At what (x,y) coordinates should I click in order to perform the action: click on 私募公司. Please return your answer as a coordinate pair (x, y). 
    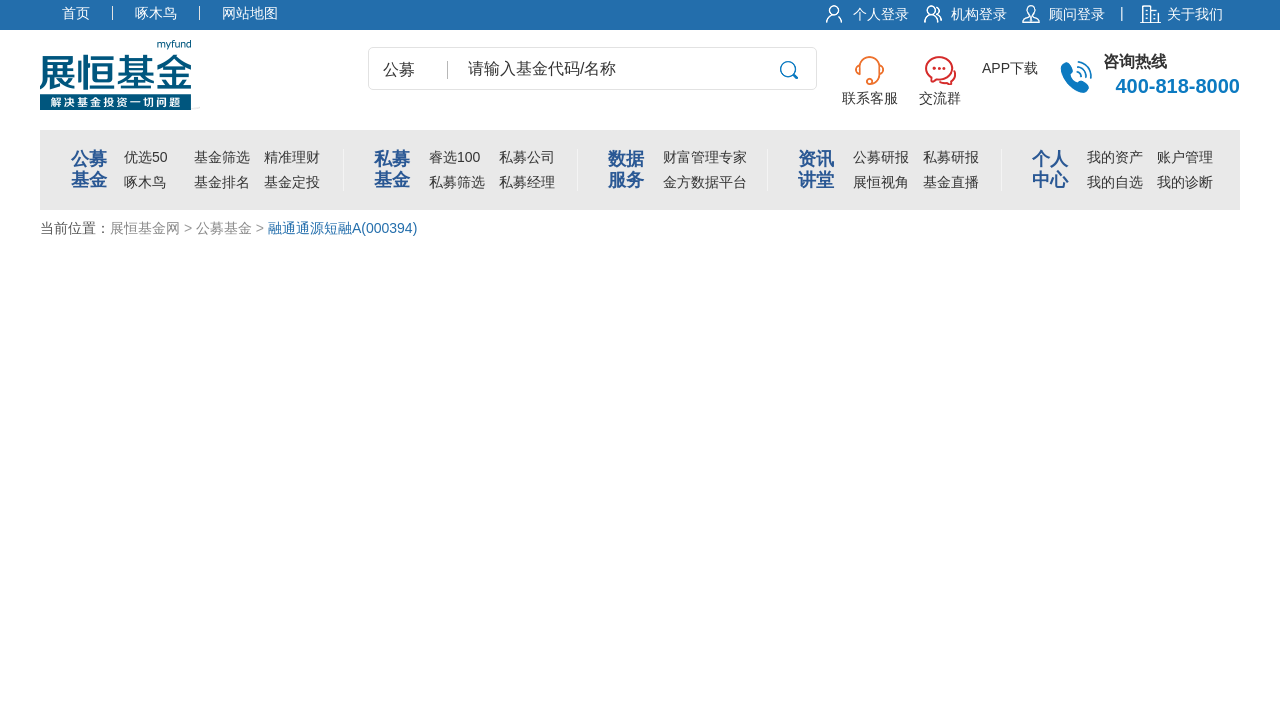
    Looking at the image, I should click on (527, 157).